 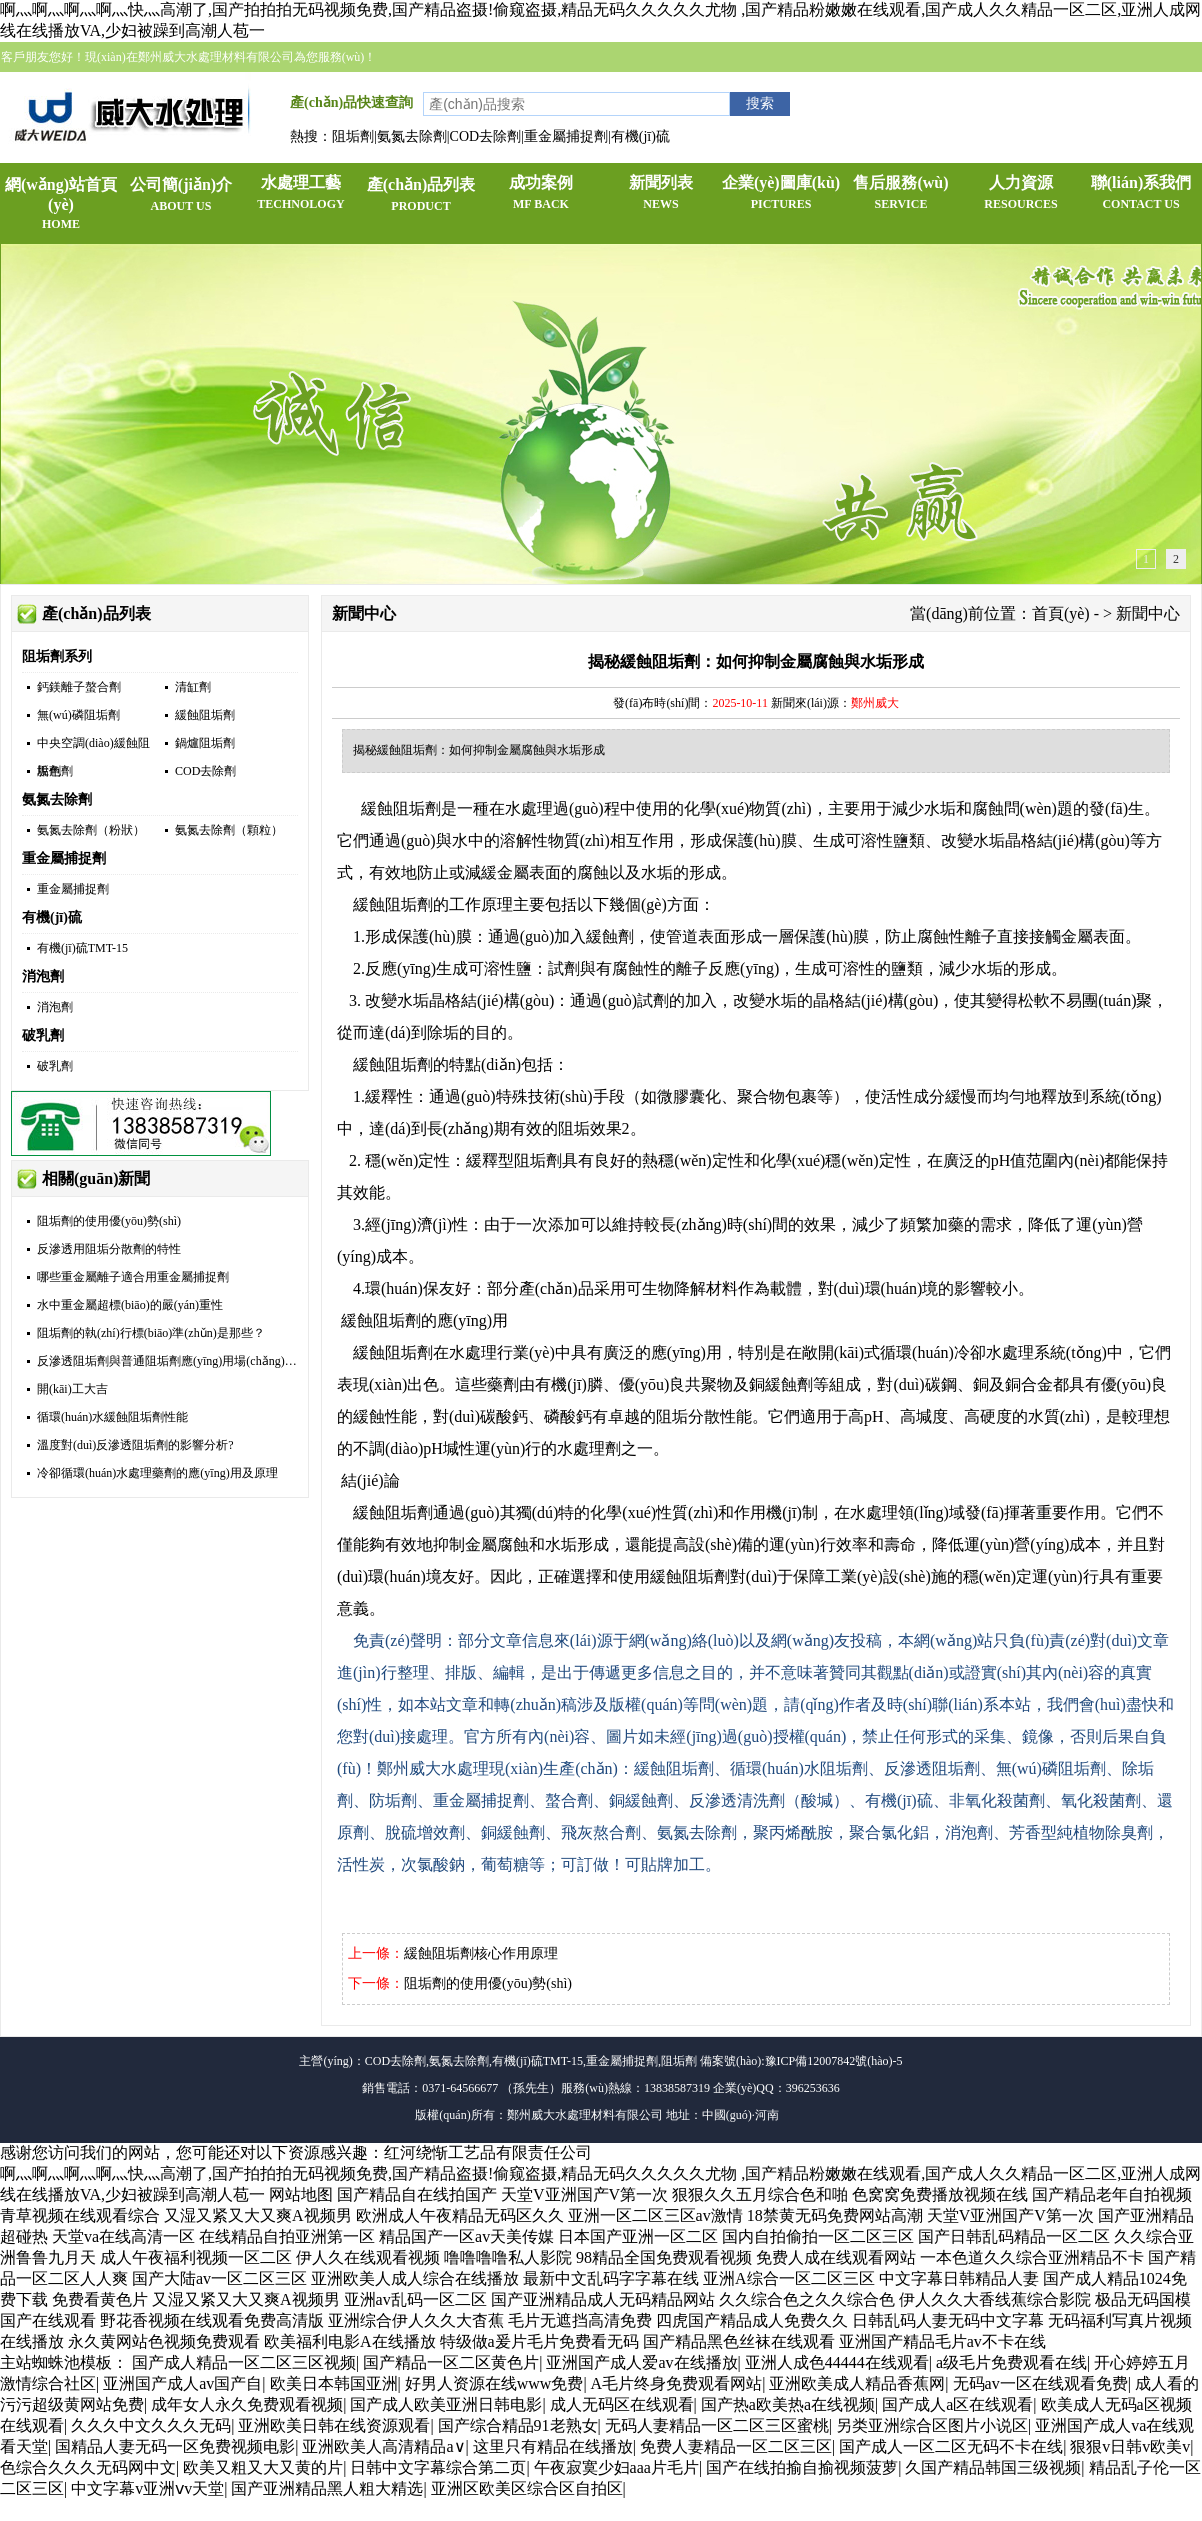 I want to click on 亚洲区欧美区综合区自拍区, so click(x=527, y=2488).